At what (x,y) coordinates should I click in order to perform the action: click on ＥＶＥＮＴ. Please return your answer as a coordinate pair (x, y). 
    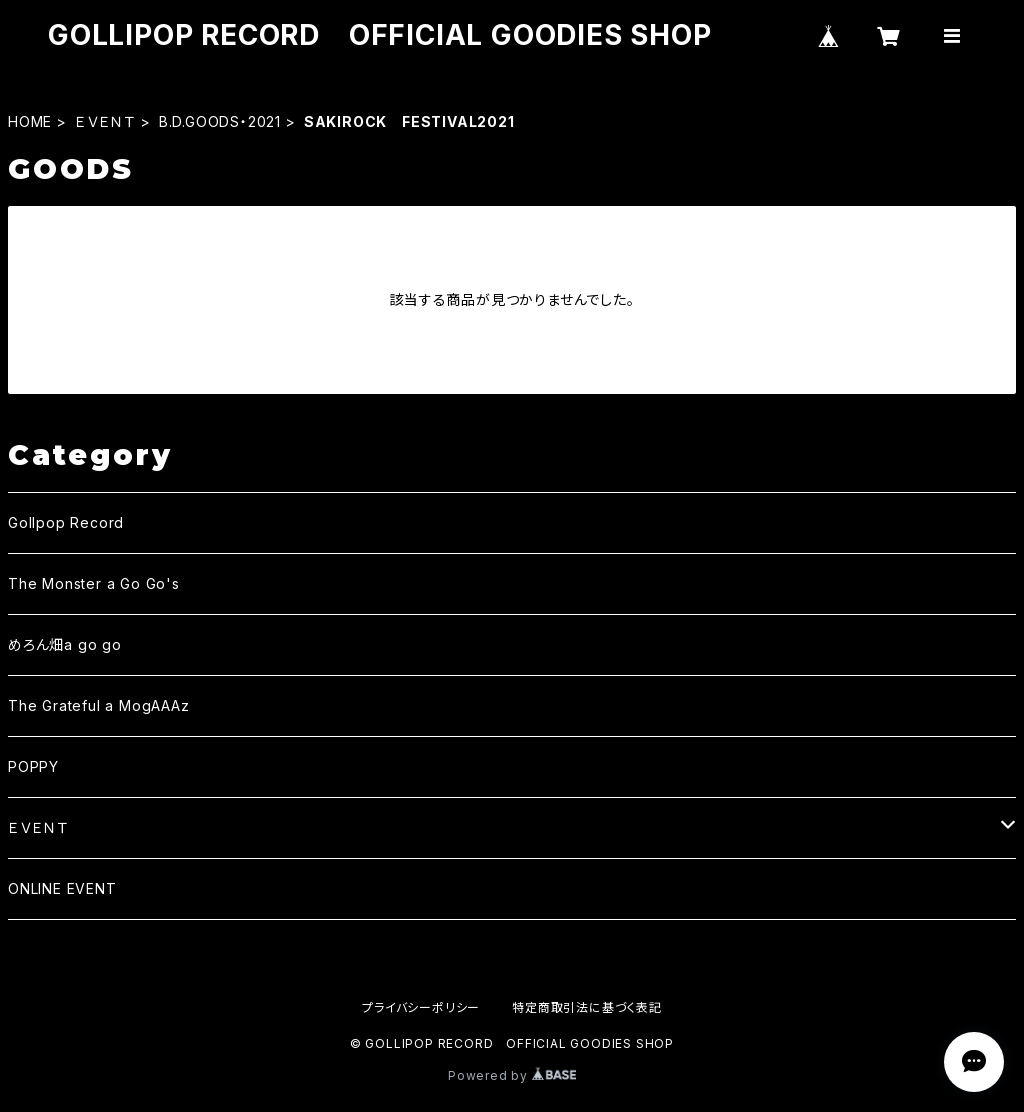
    Looking at the image, I should click on (105, 121).